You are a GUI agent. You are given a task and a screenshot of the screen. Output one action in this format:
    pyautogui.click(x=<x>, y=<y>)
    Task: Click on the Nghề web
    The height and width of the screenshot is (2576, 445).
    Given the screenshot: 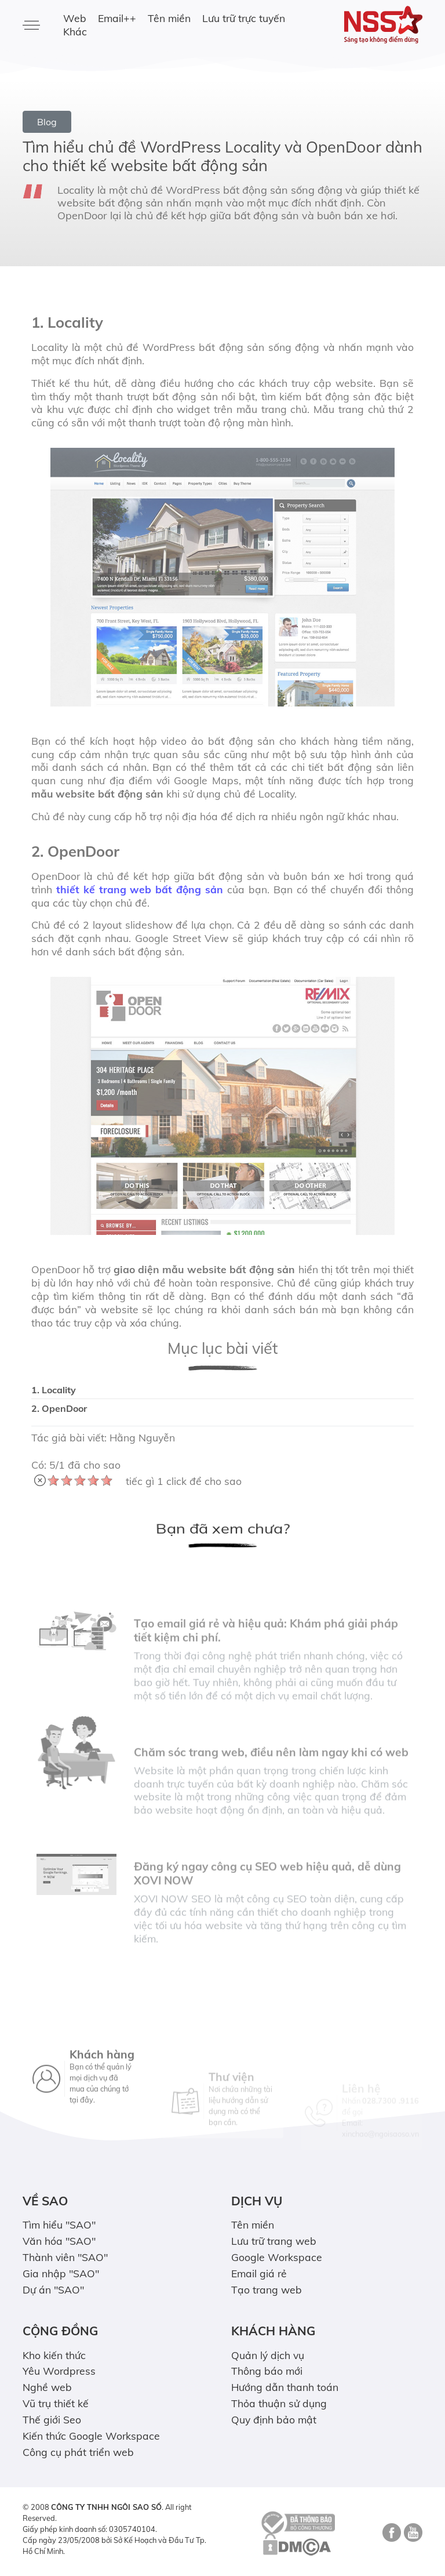 What is the action you would take?
    pyautogui.click(x=47, y=2387)
    